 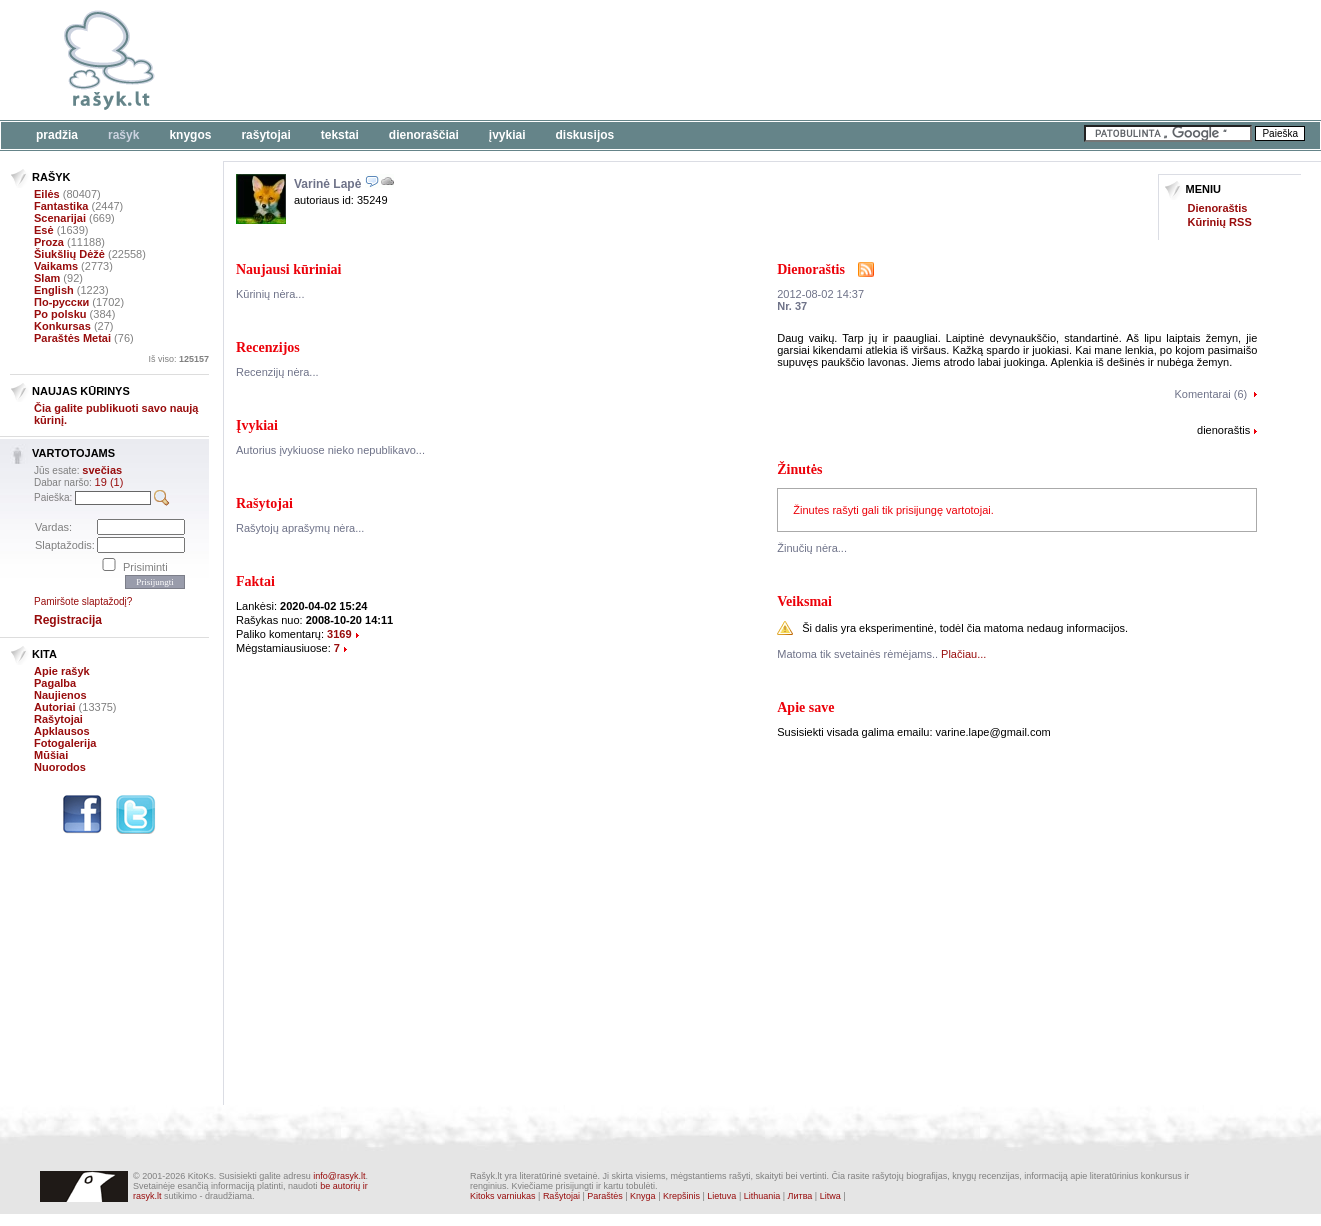 I want to click on Registracija, so click(x=68, y=620).